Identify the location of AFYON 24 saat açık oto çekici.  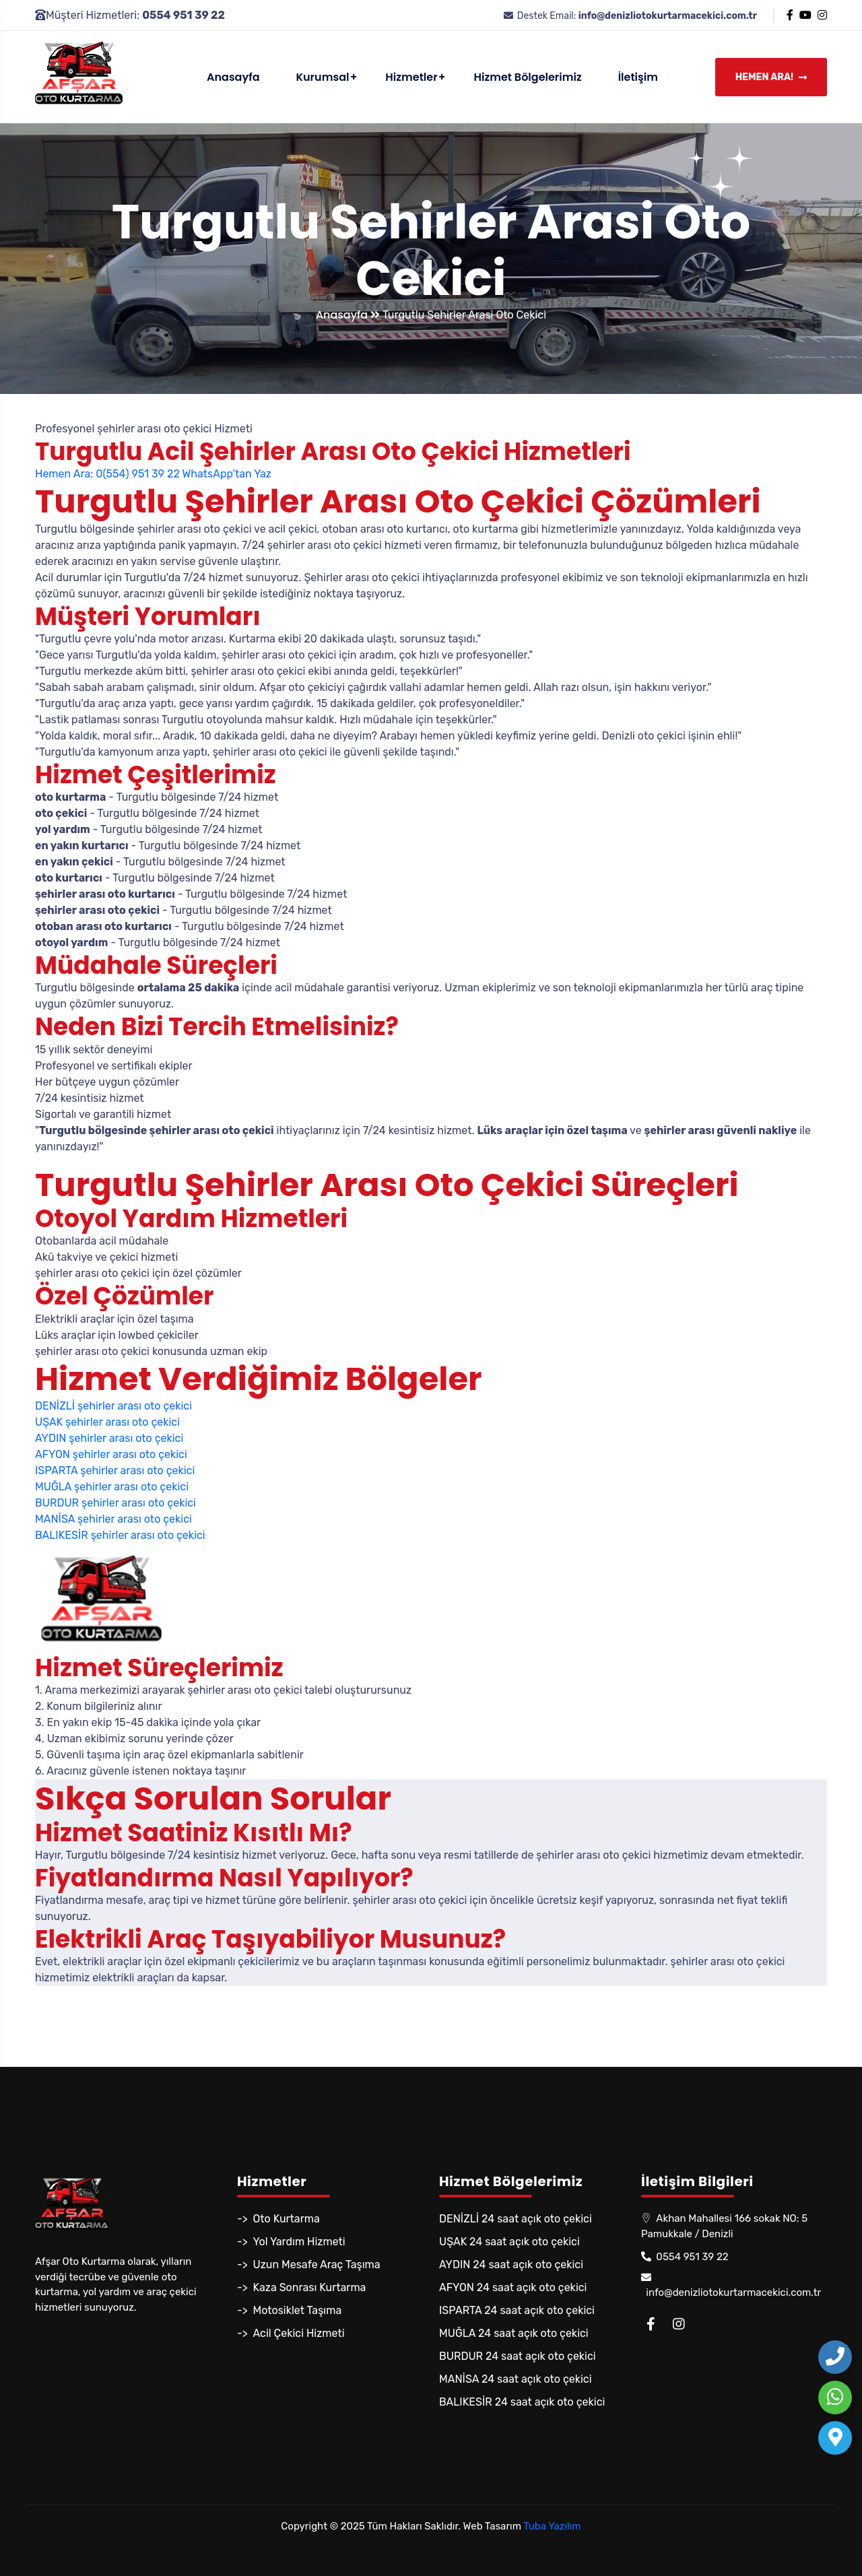
(513, 2287).